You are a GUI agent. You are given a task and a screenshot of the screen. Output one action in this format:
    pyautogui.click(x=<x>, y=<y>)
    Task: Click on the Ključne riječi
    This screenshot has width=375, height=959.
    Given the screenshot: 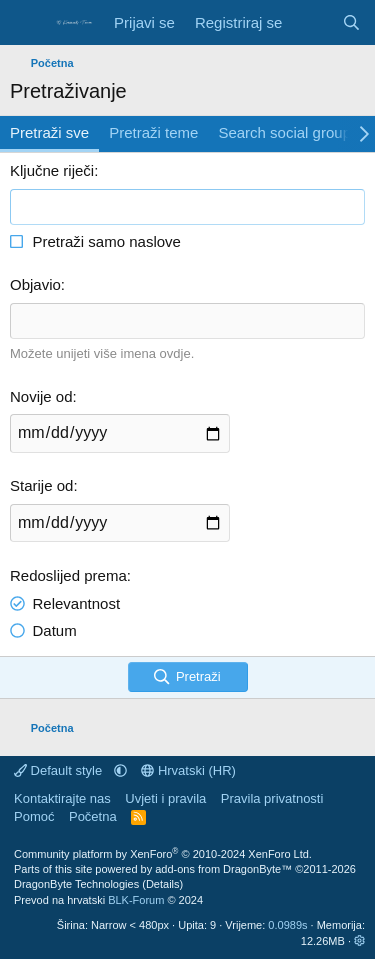 What is the action you would take?
    pyautogui.click(x=52, y=170)
    